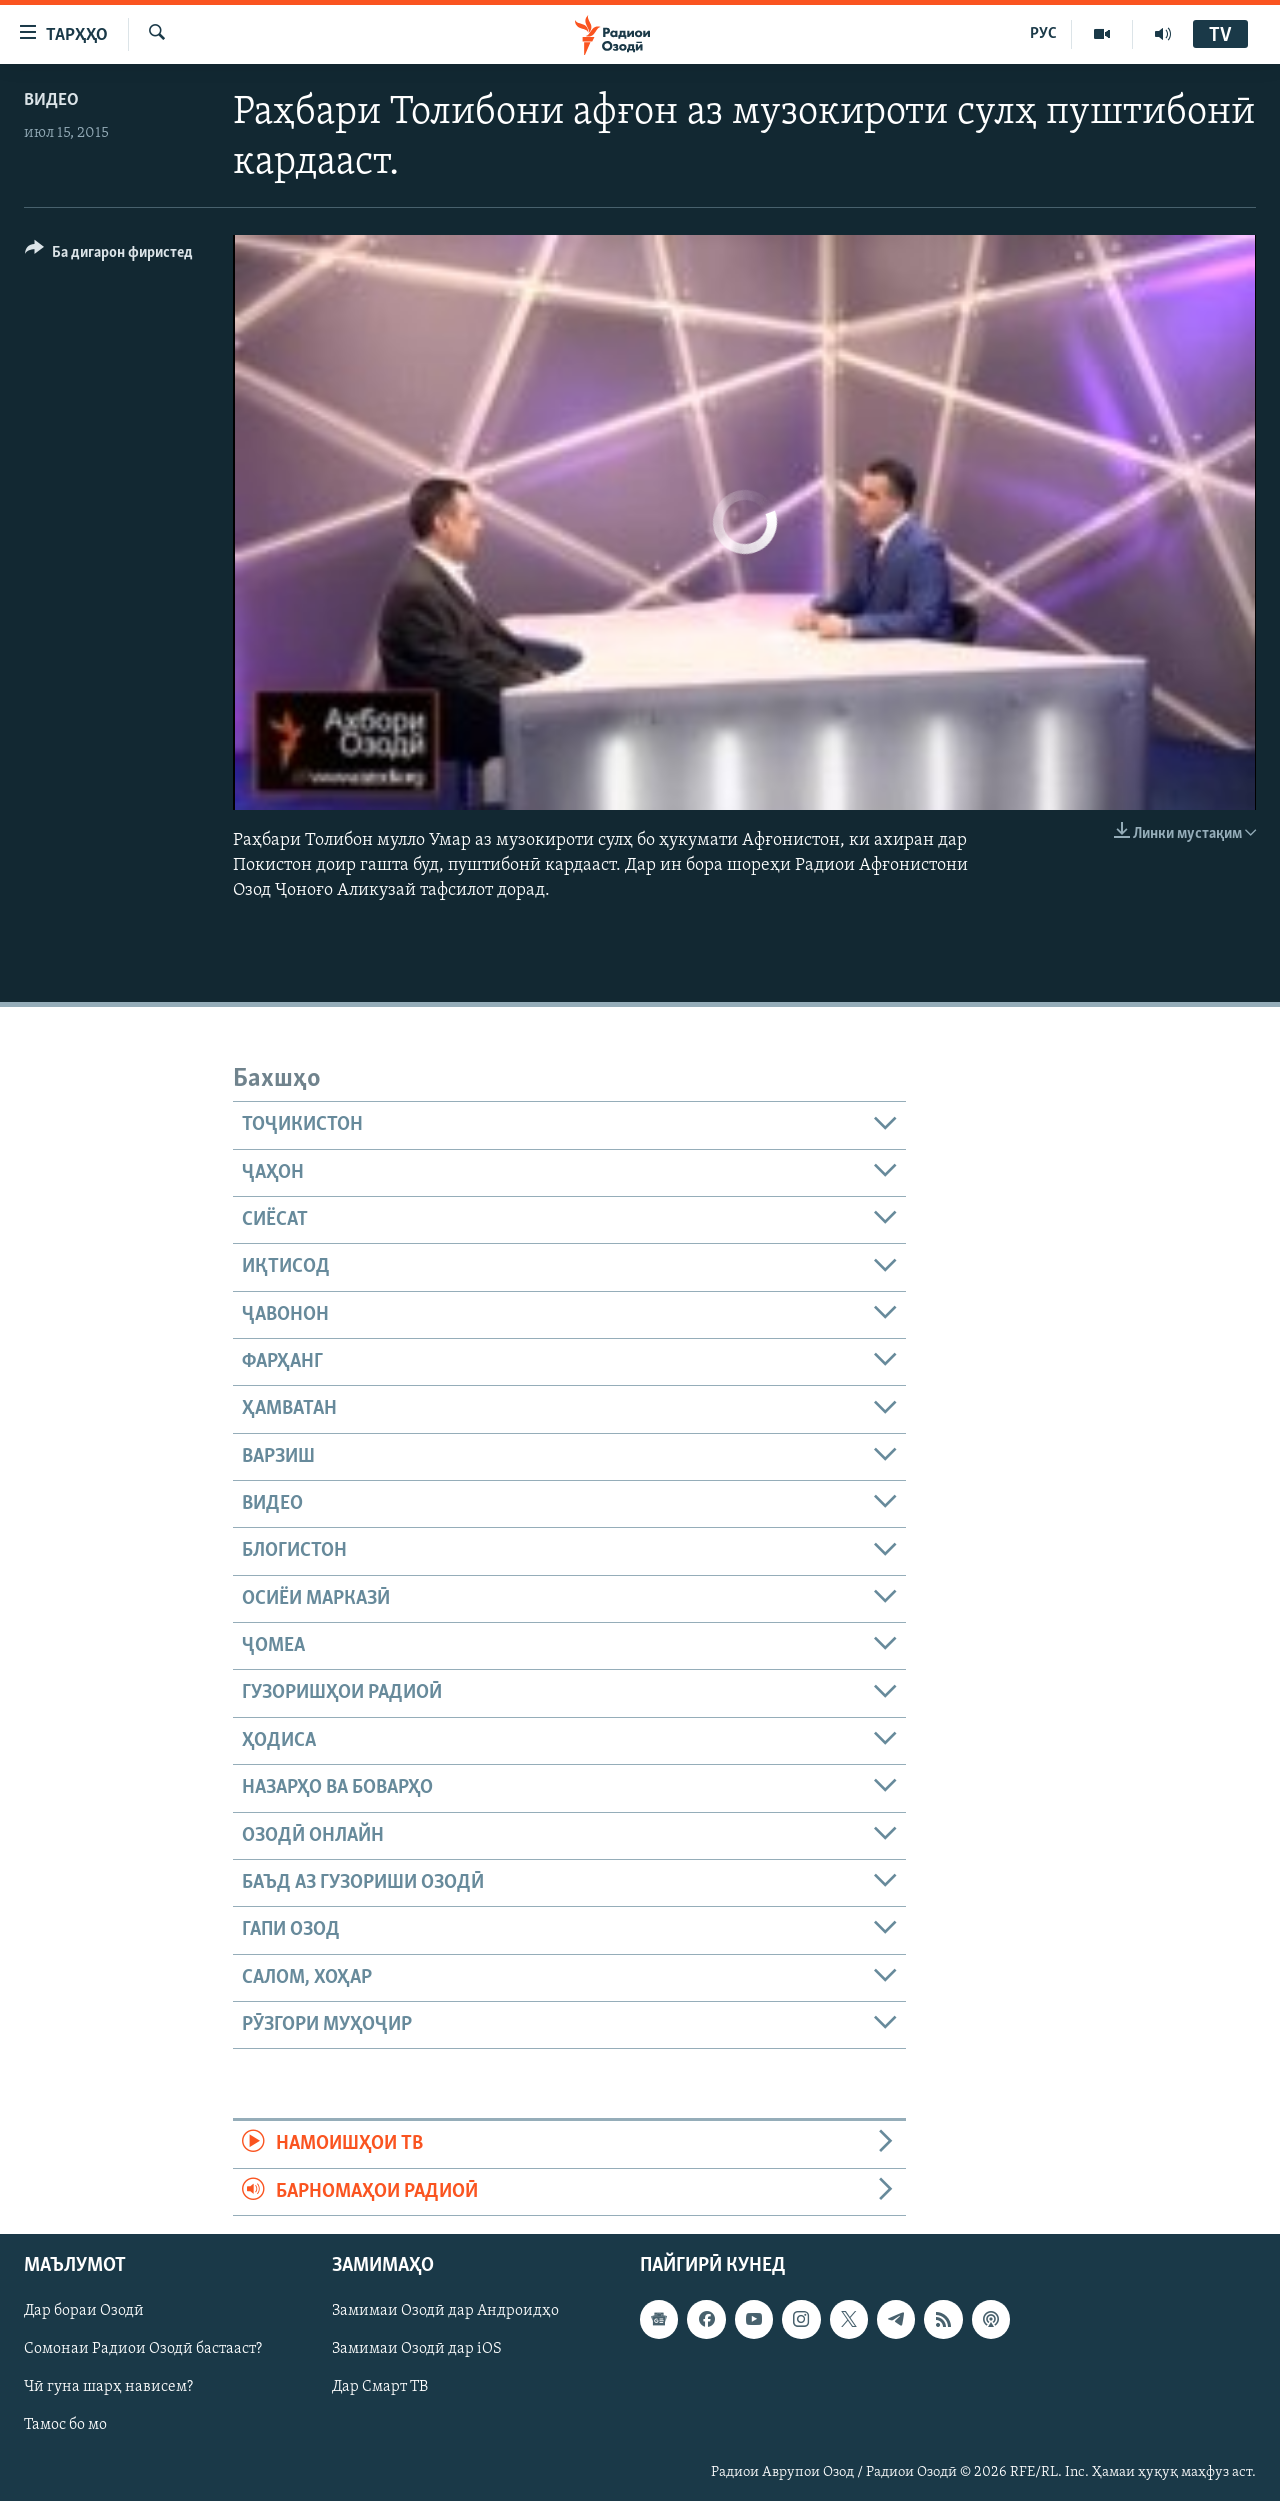 Image resolution: width=1280 pixels, height=2501 pixels. I want to click on Чӣ гуна шарҳ нависем?, so click(108, 2387).